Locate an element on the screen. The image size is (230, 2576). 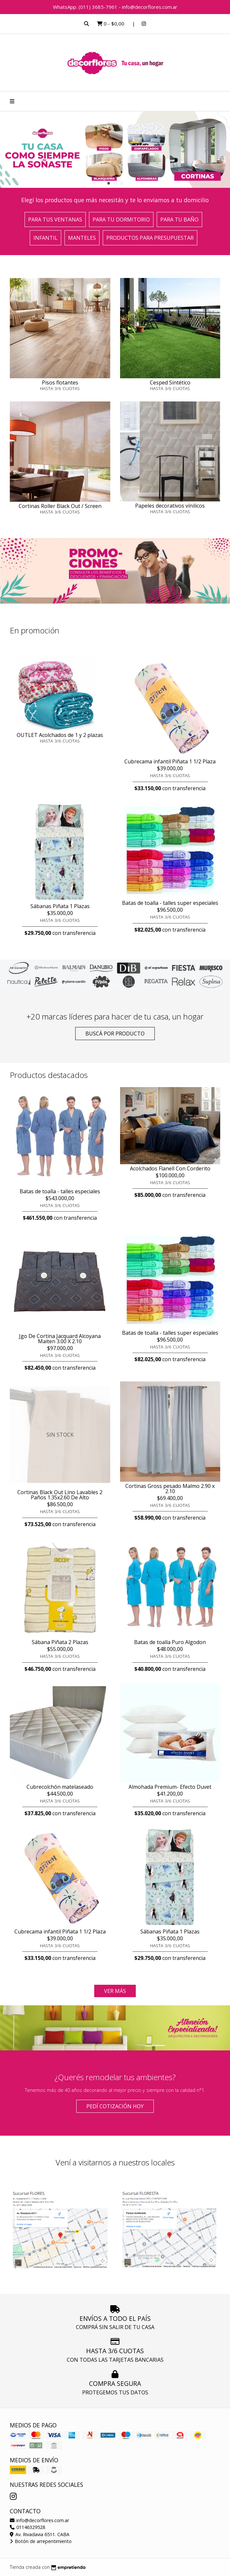
Papeles decorativos vínilicos is located at coordinates (170, 505).